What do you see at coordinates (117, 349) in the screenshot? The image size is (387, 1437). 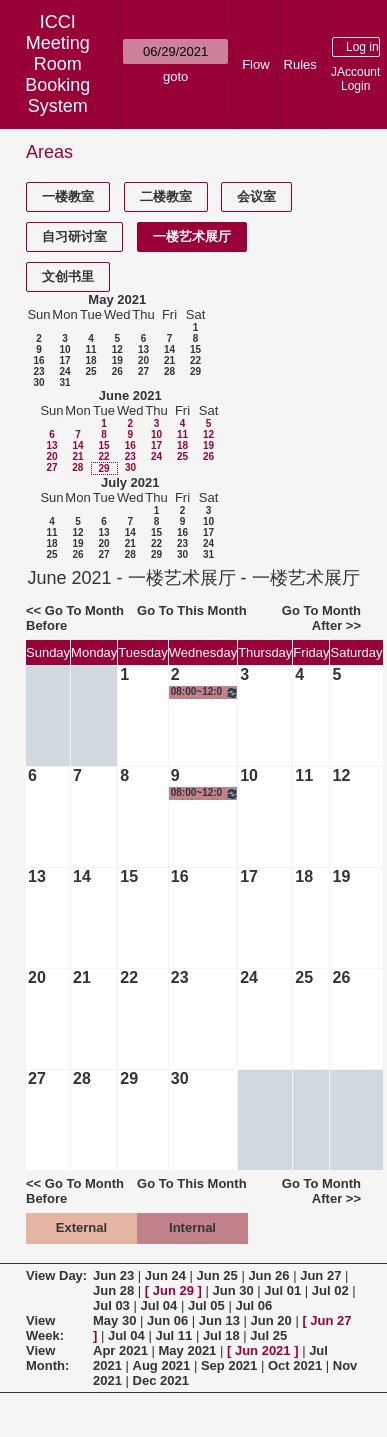 I see `12` at bounding box center [117, 349].